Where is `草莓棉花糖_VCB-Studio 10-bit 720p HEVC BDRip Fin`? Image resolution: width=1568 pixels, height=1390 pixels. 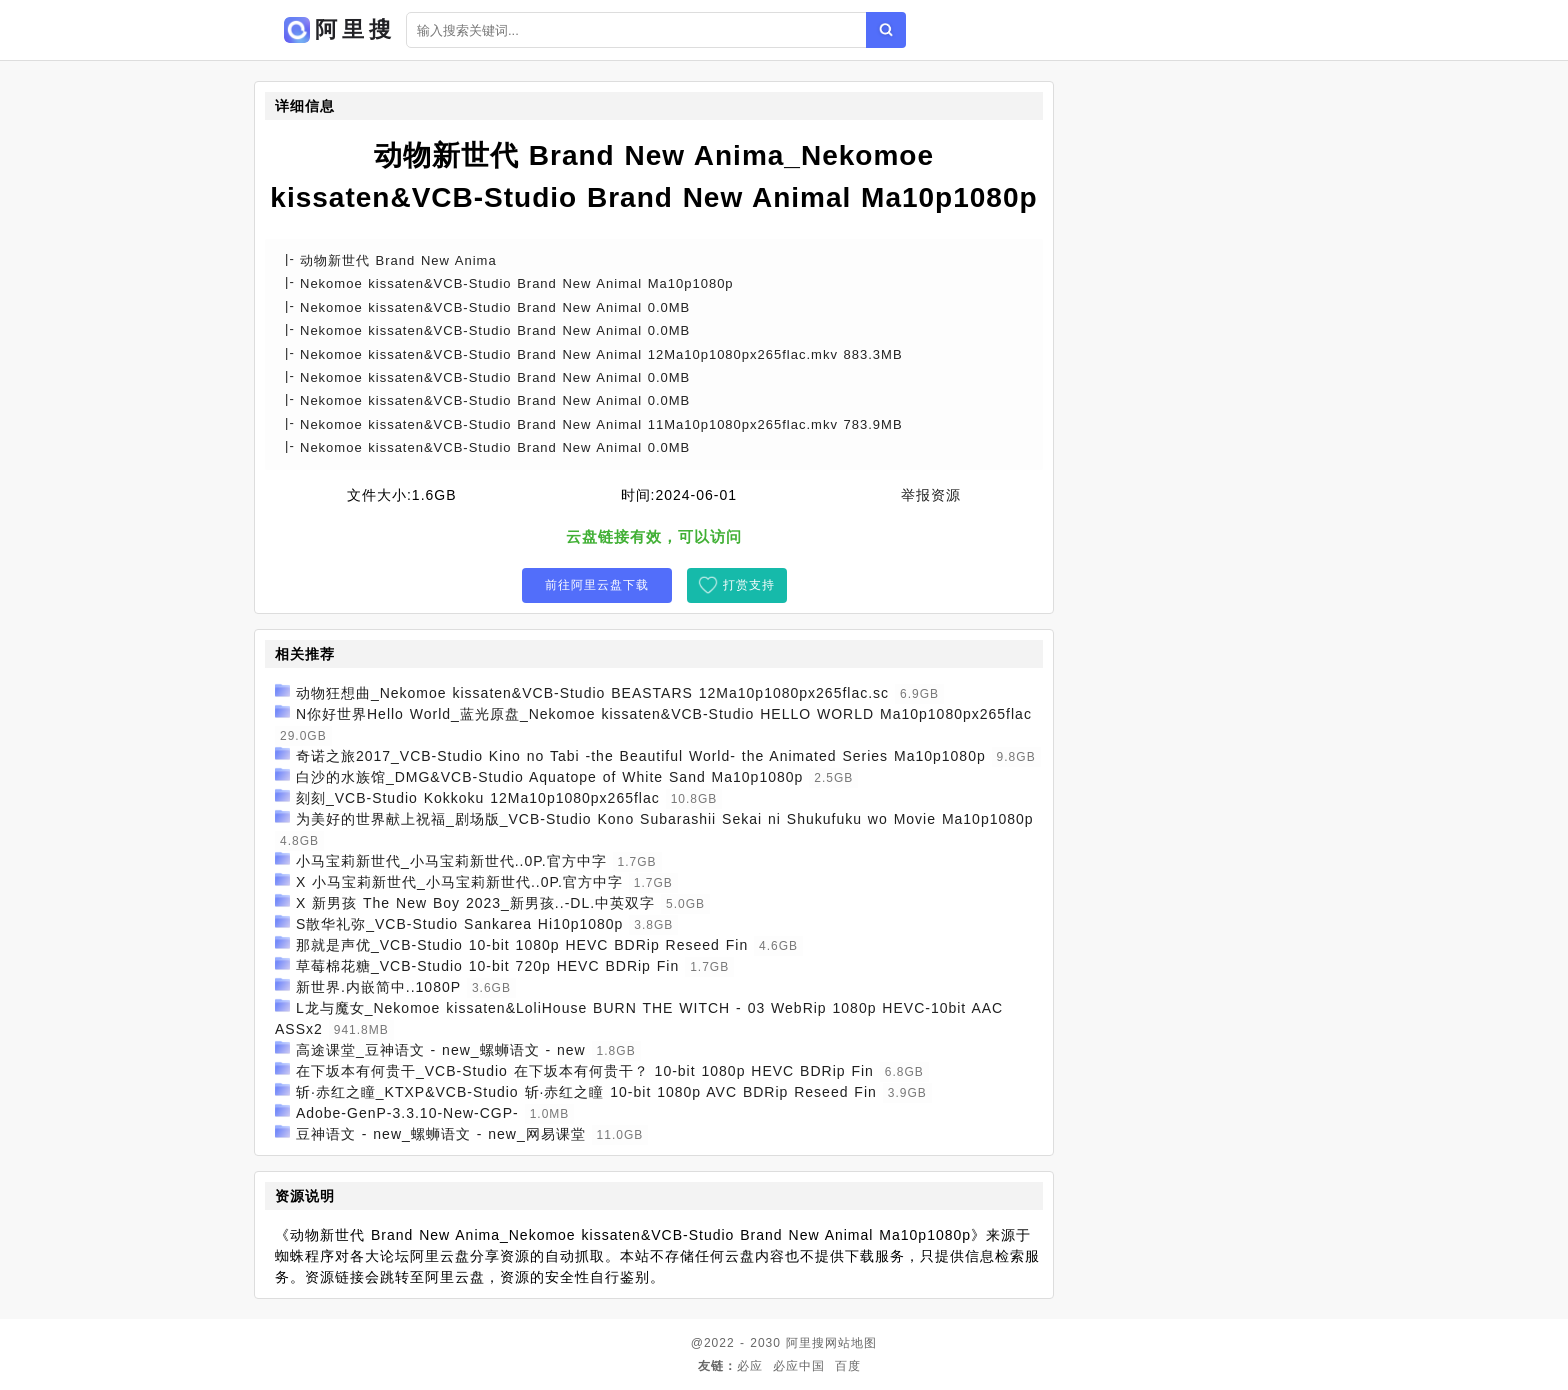 草莓棉花糖_VCB-Studio 10-bit 720p HEVC BDRip Fin is located at coordinates (487, 966).